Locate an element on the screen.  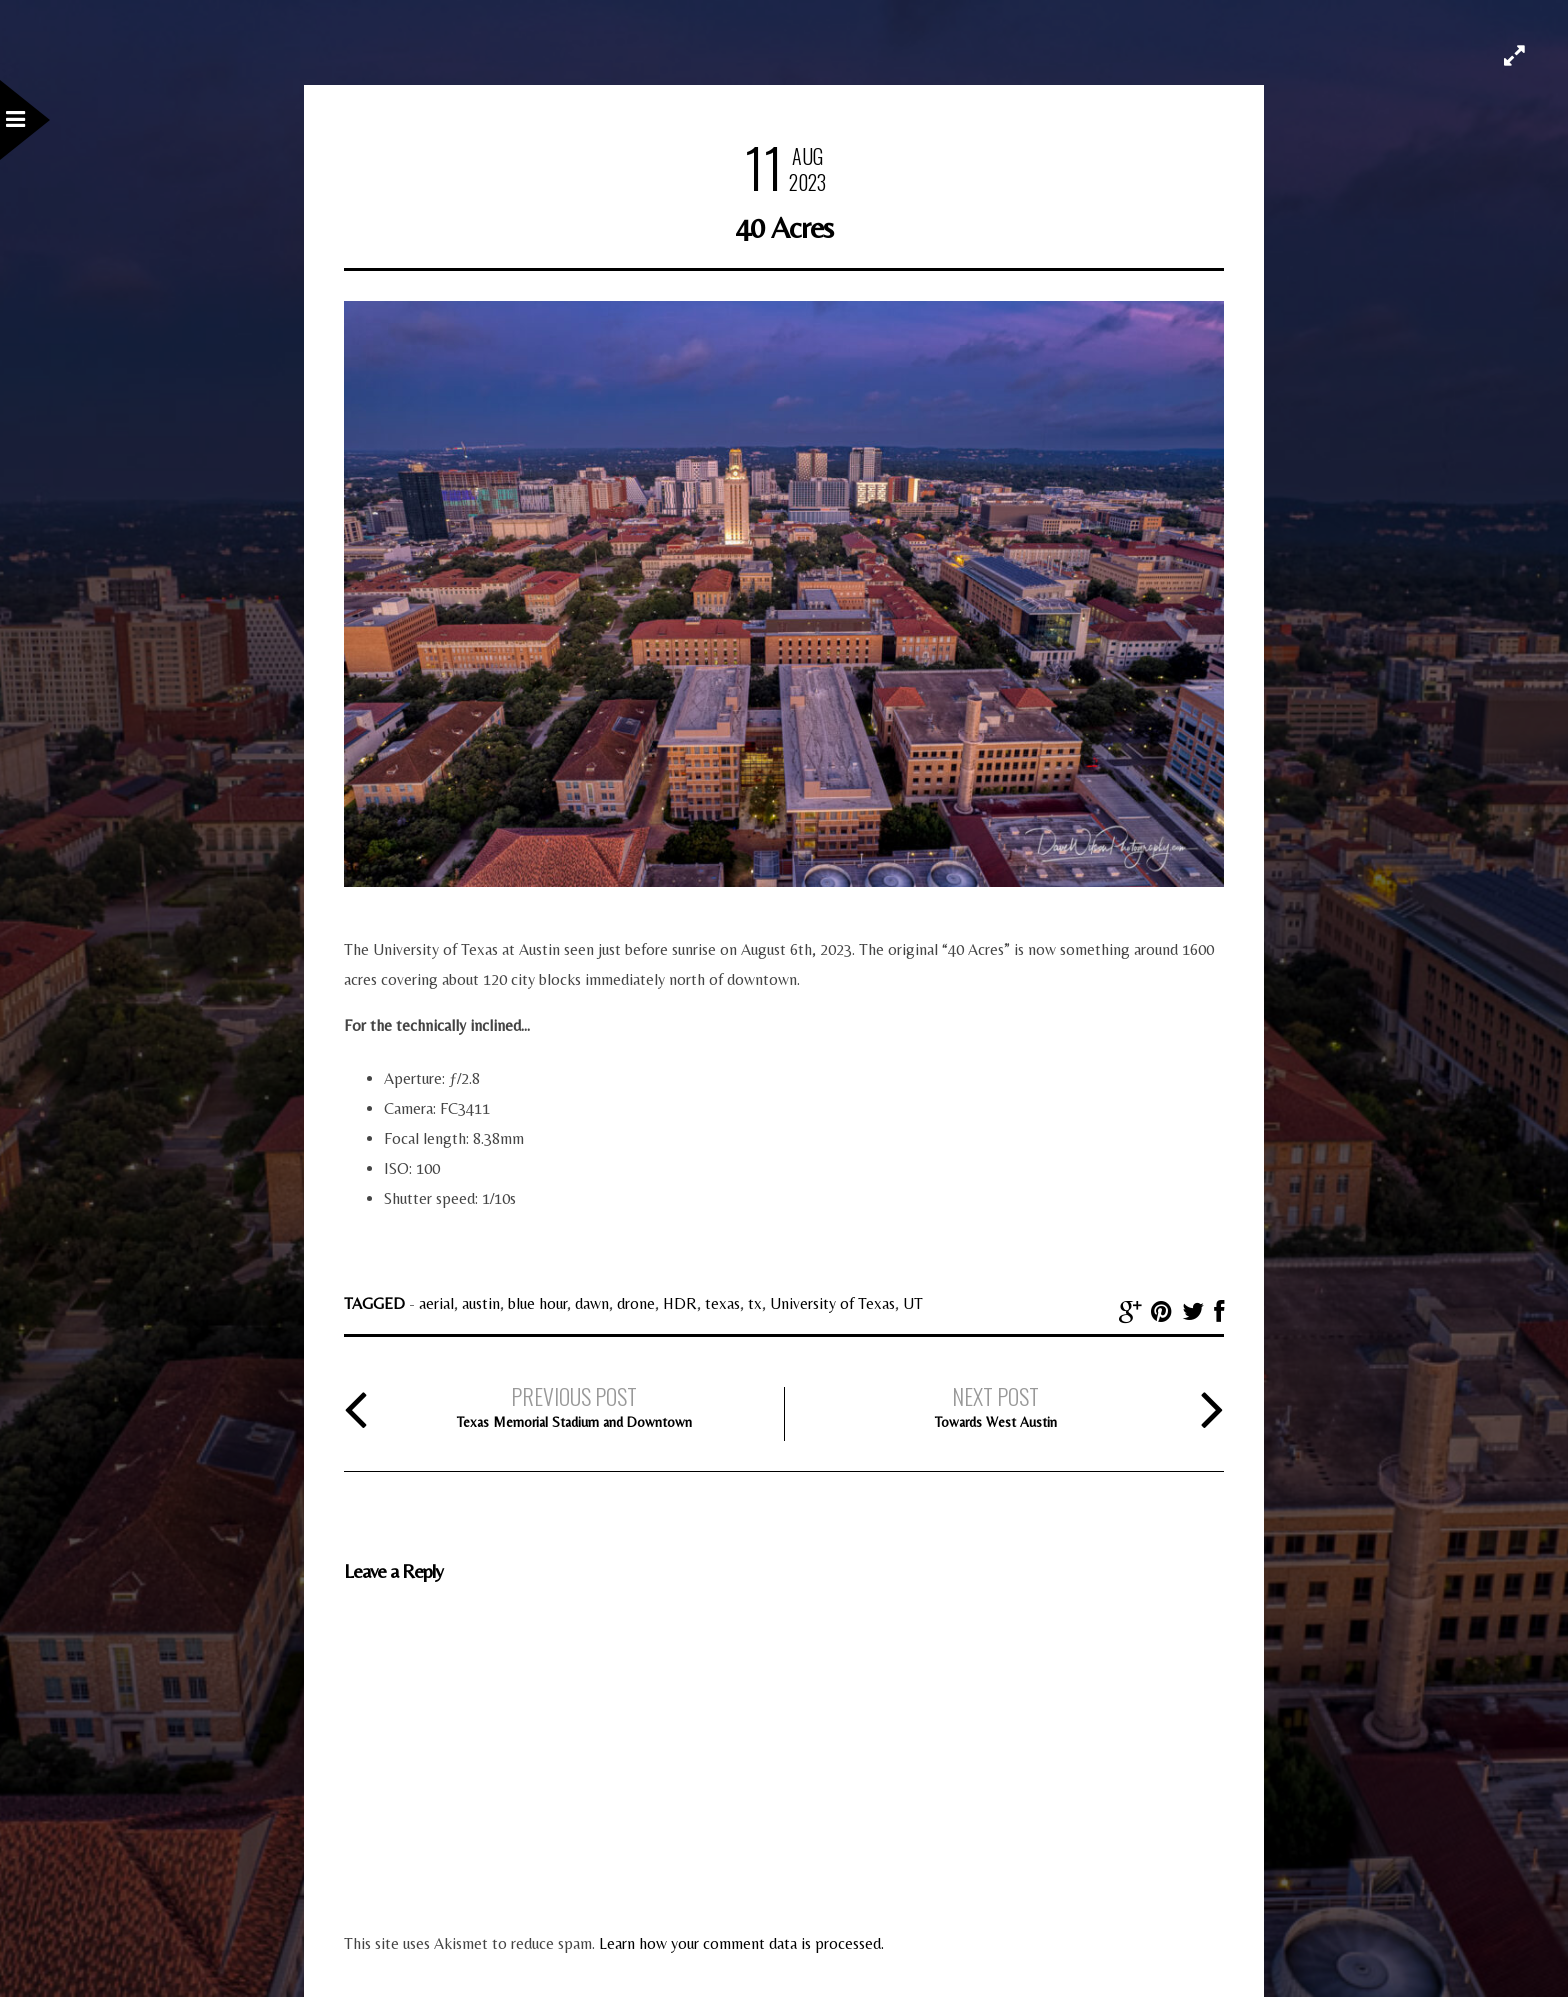
drone is located at coordinates (636, 1303).